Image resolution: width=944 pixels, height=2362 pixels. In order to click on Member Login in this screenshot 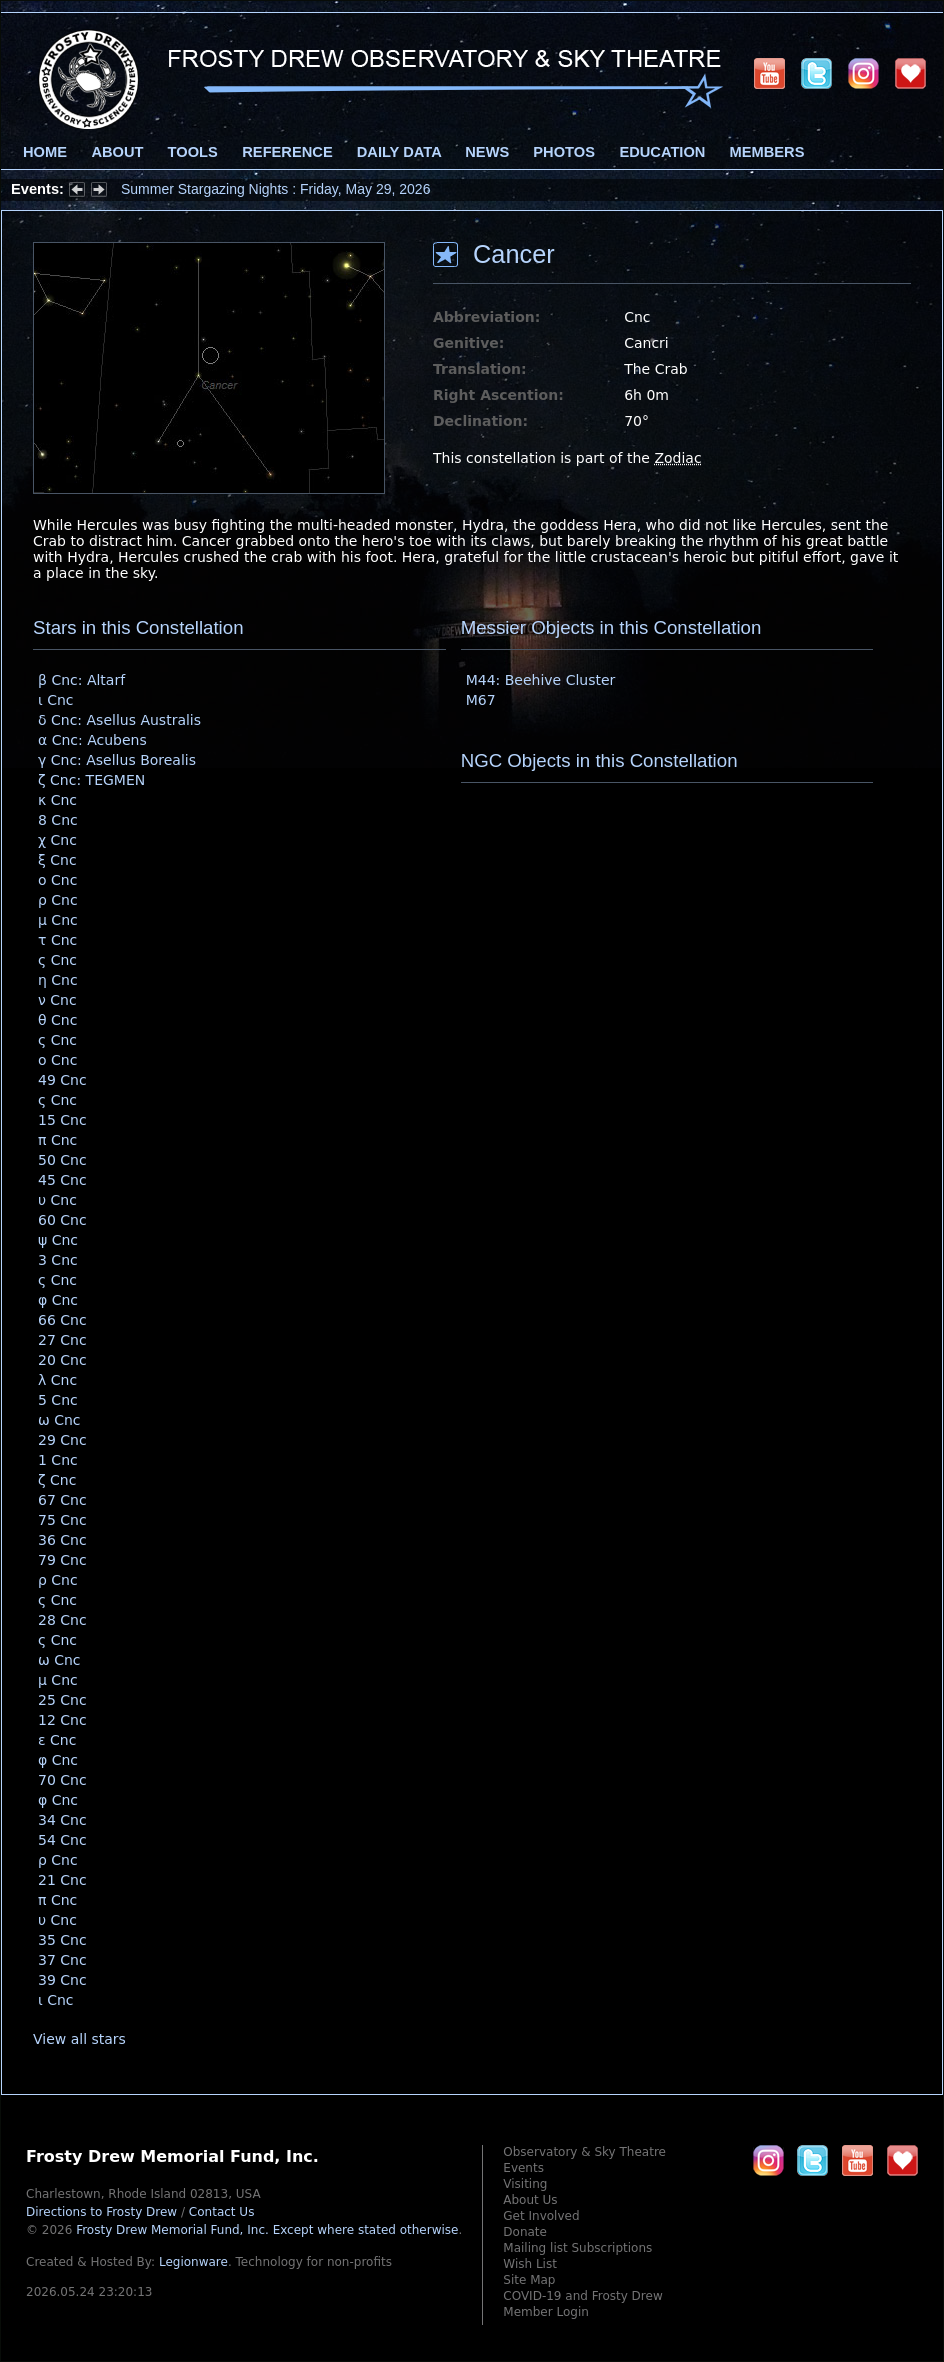, I will do `click(546, 2312)`.